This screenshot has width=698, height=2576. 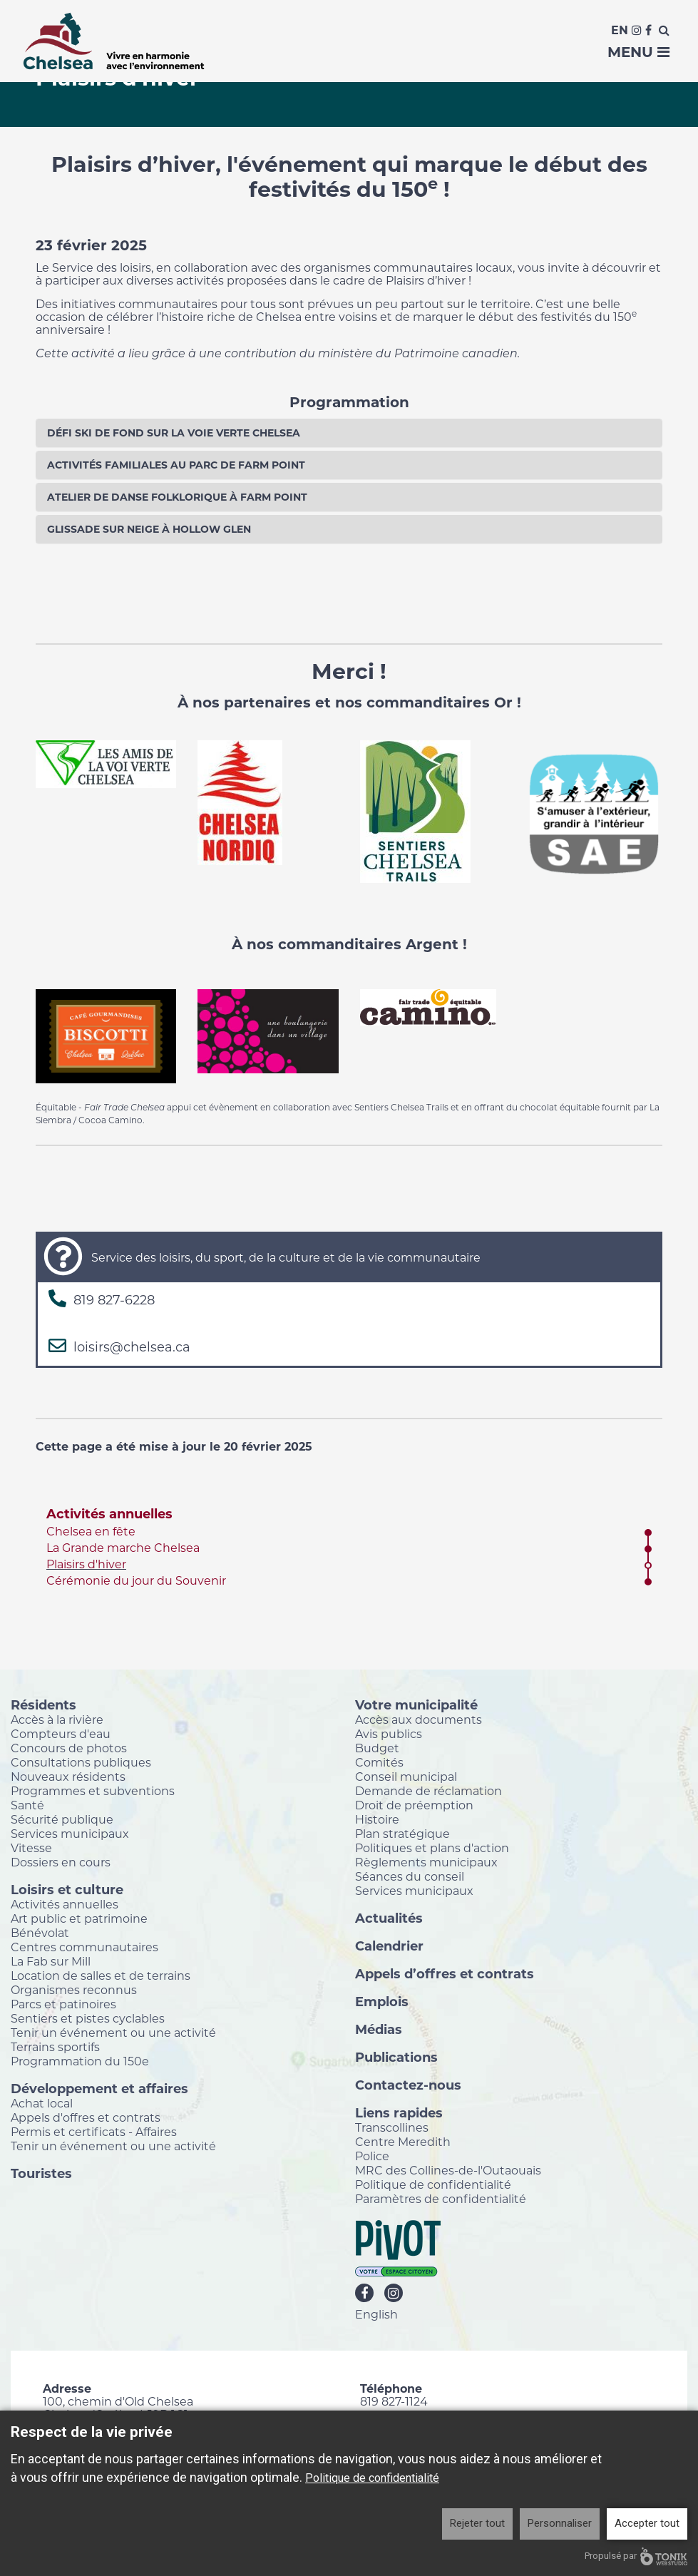 I want to click on Droit de préemption, so click(x=414, y=1805).